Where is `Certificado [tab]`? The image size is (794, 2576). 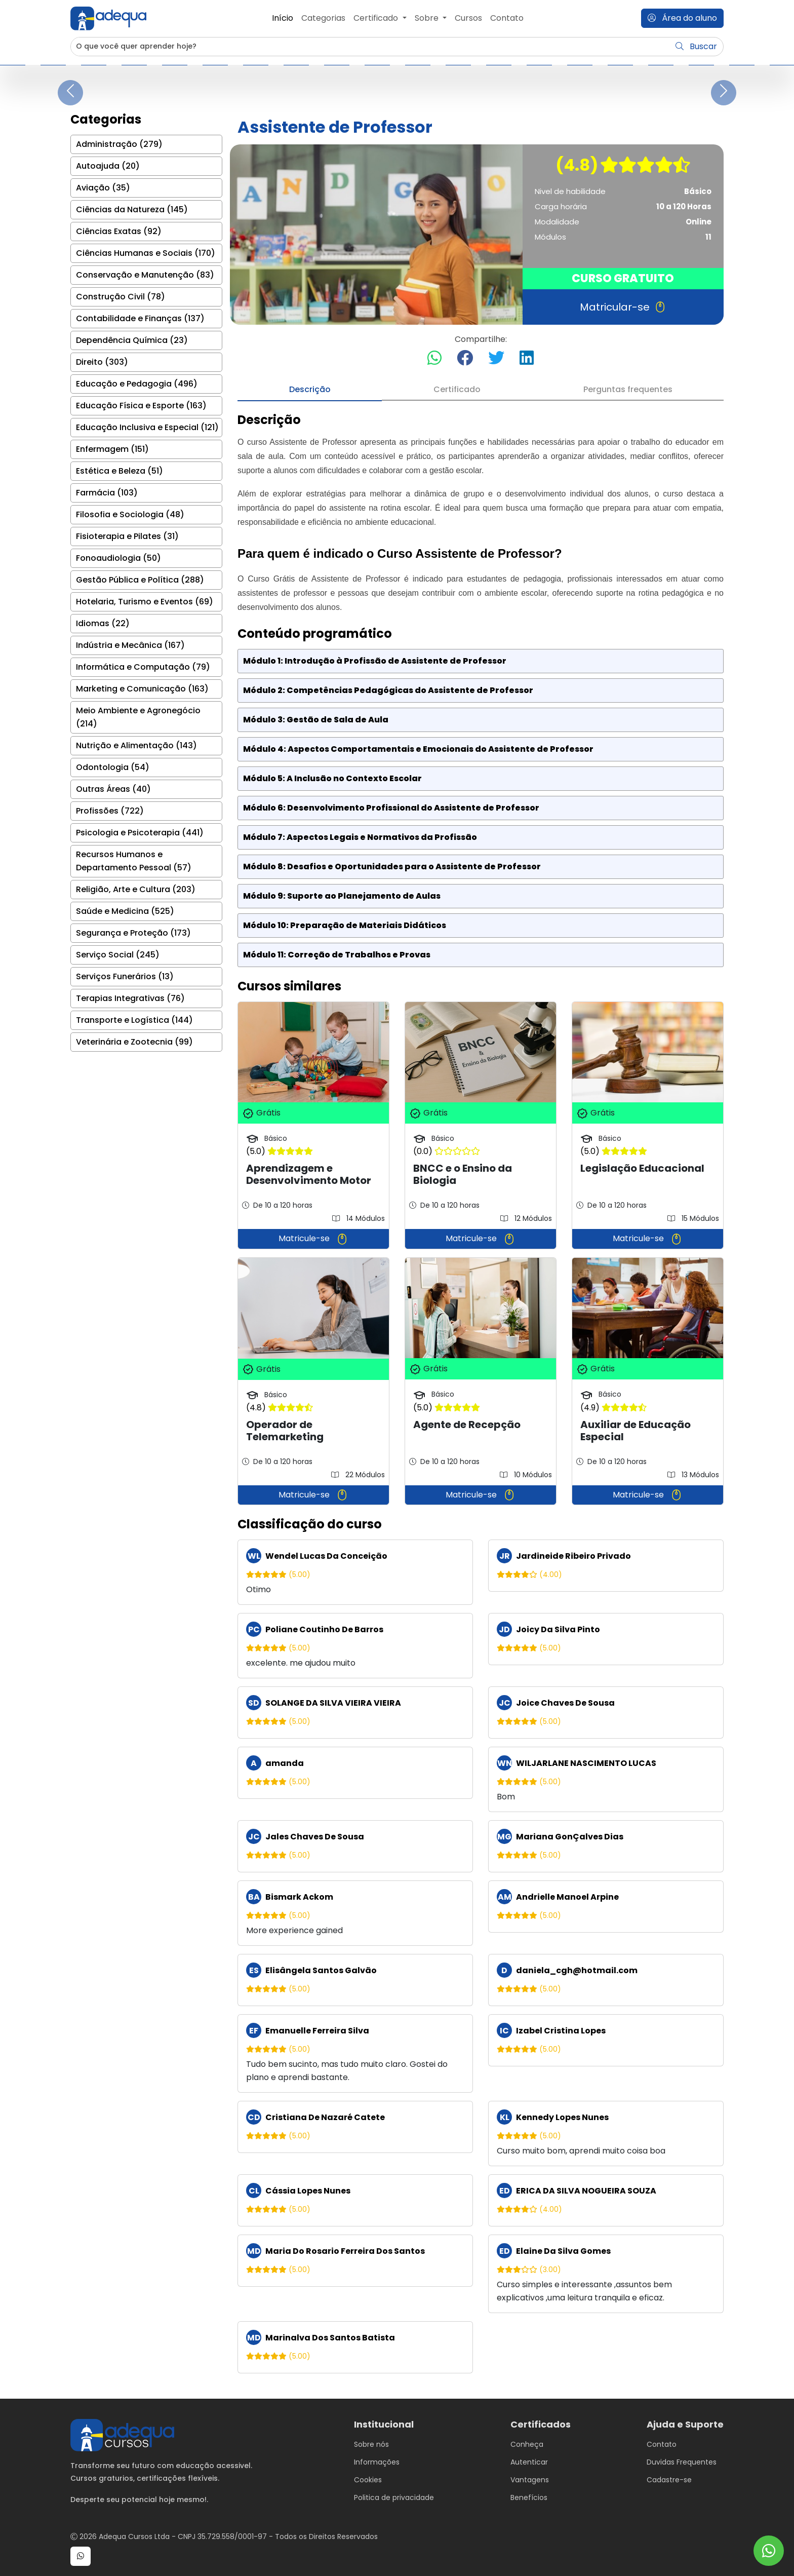
Certificado [tab] is located at coordinates (457, 389).